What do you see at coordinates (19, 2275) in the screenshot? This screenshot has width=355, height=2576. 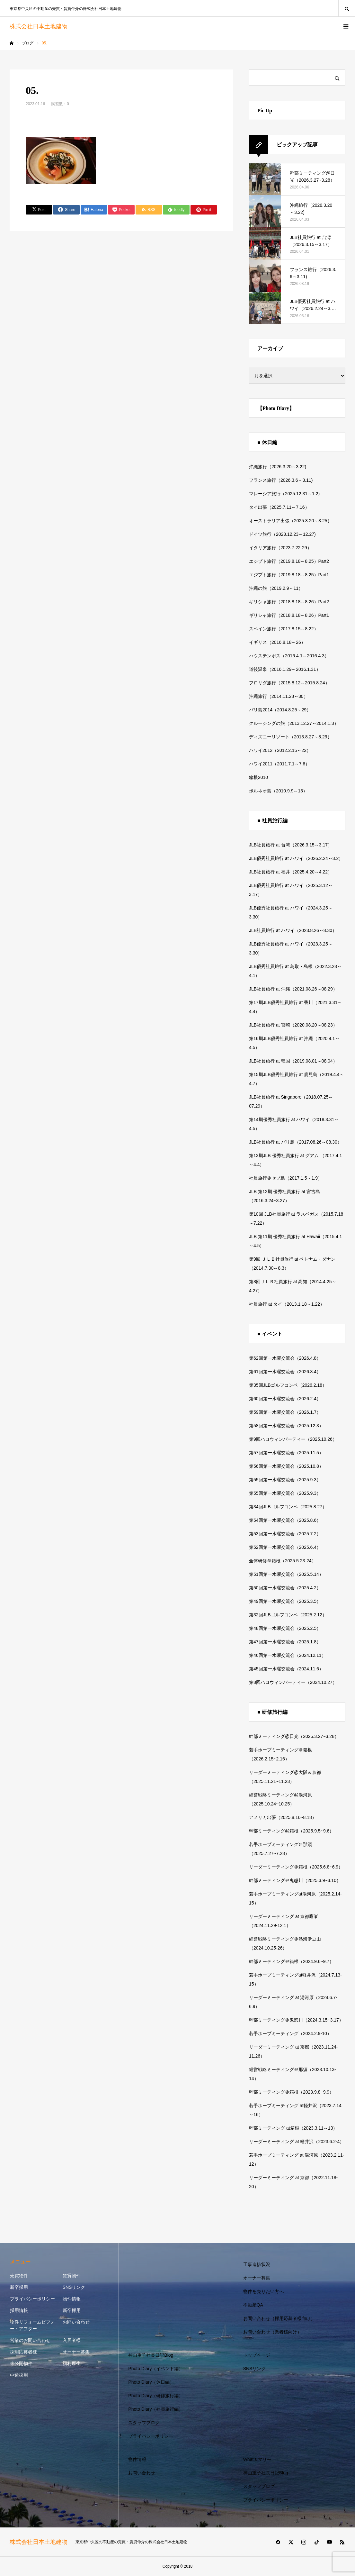 I see `売買物件` at bounding box center [19, 2275].